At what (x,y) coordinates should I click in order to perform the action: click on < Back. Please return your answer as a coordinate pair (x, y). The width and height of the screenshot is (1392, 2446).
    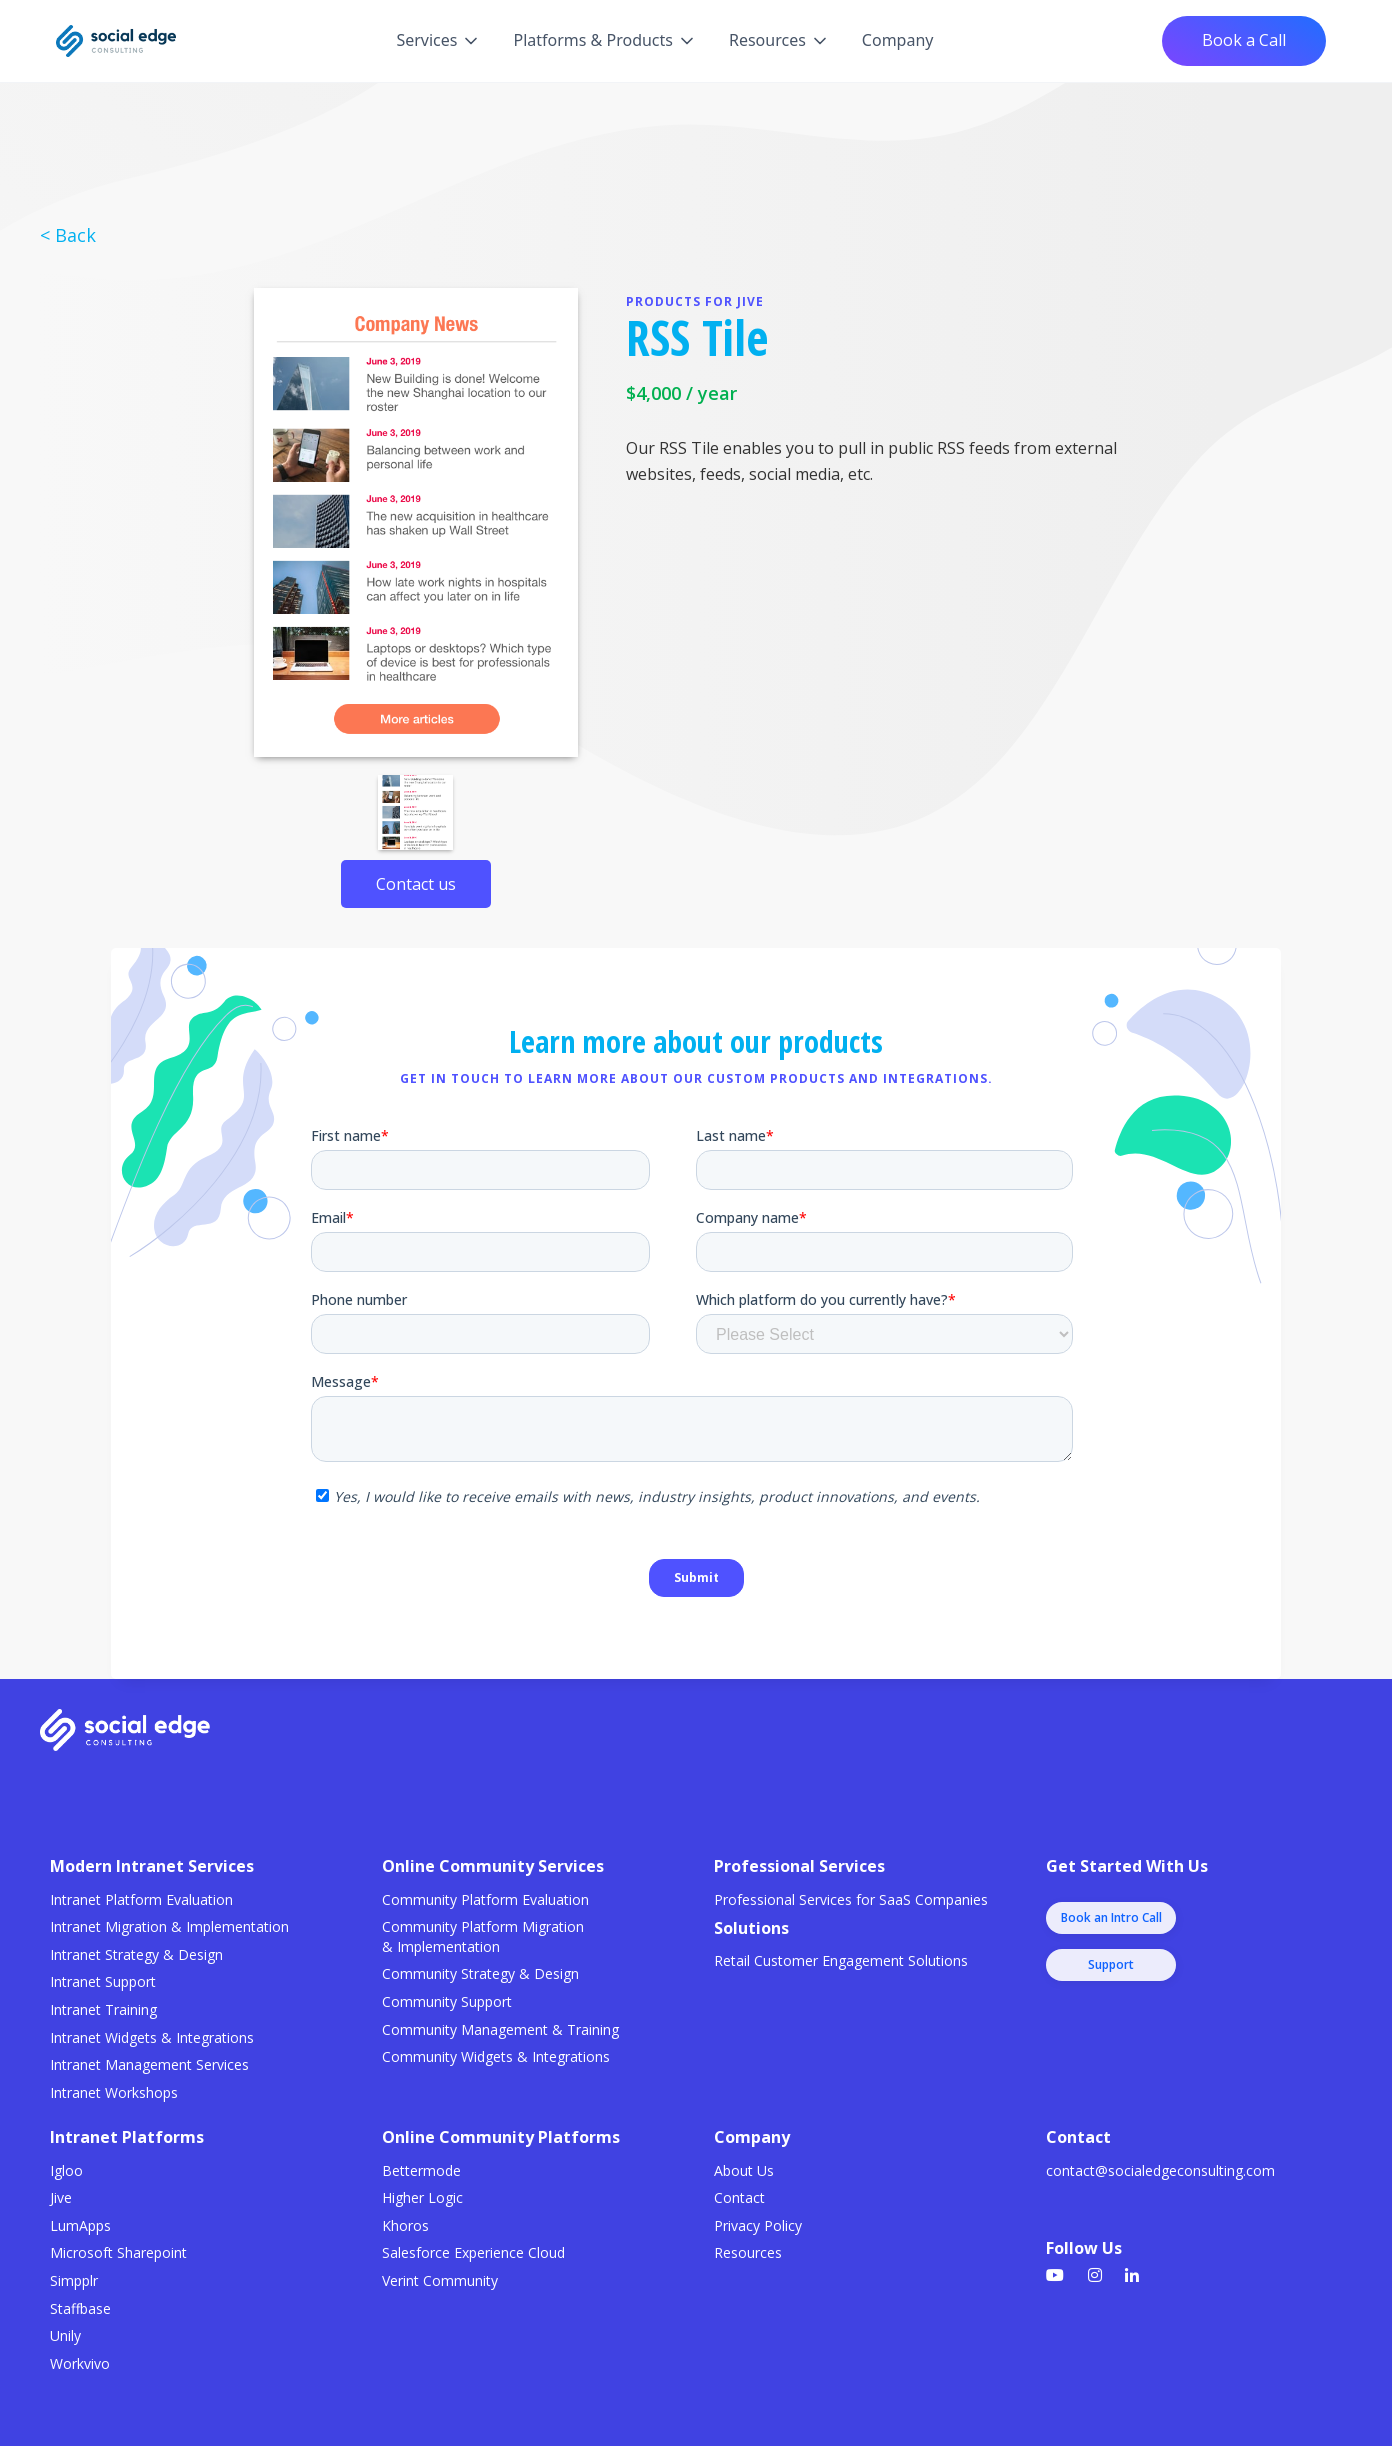
    Looking at the image, I should click on (68, 235).